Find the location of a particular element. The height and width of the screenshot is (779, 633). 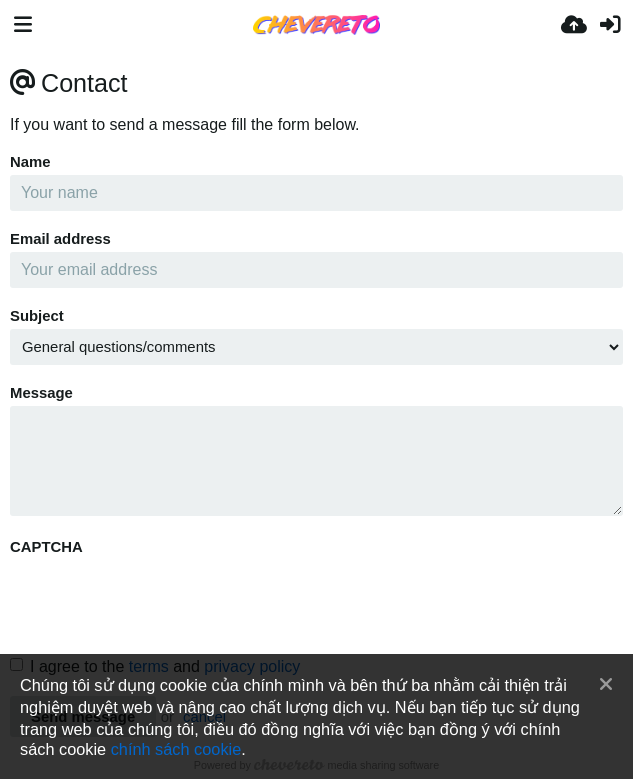

Name is located at coordinates (30, 162).